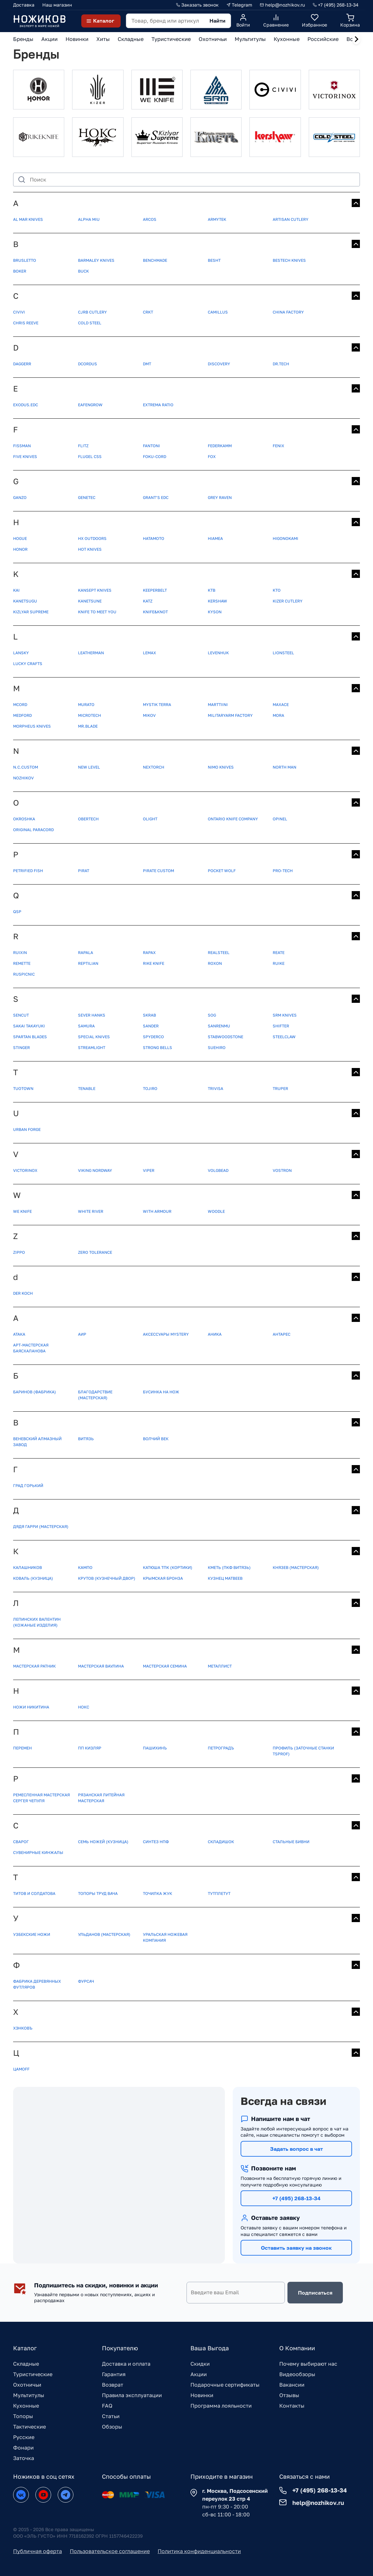 Image resolution: width=373 pixels, height=2576 pixels. Describe the element at coordinates (17, 911) in the screenshot. I see `QSP` at that location.